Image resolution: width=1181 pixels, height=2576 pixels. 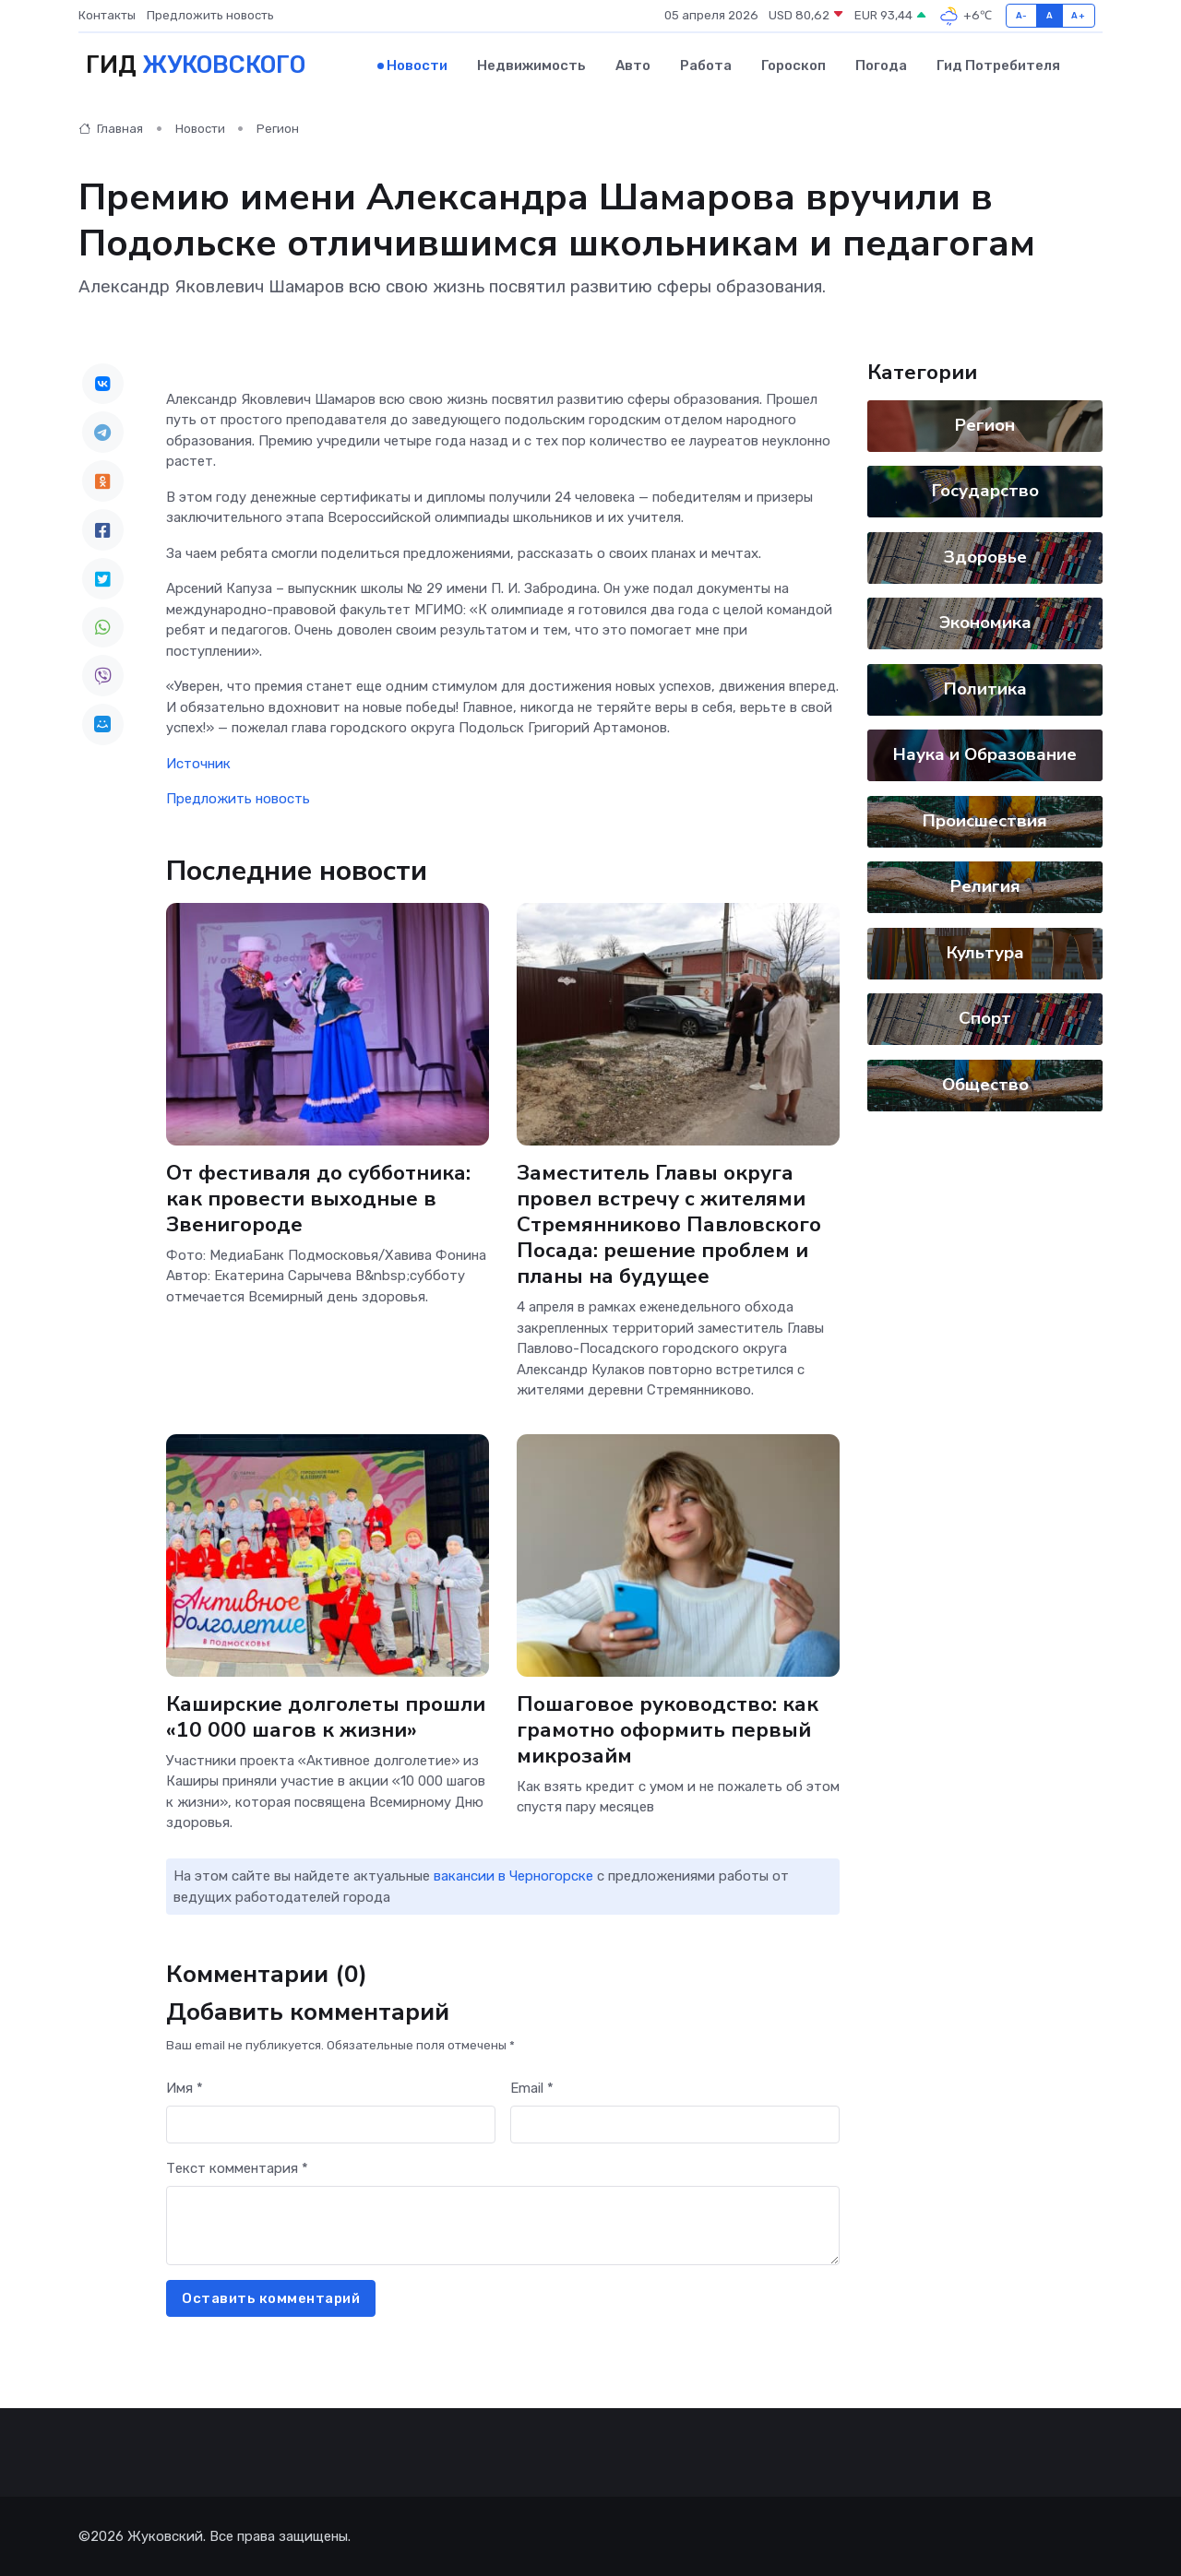 What do you see at coordinates (667, 1729) in the screenshot?
I see `Пошаговое руководство: как грамотно оформить первый микрозайм` at bounding box center [667, 1729].